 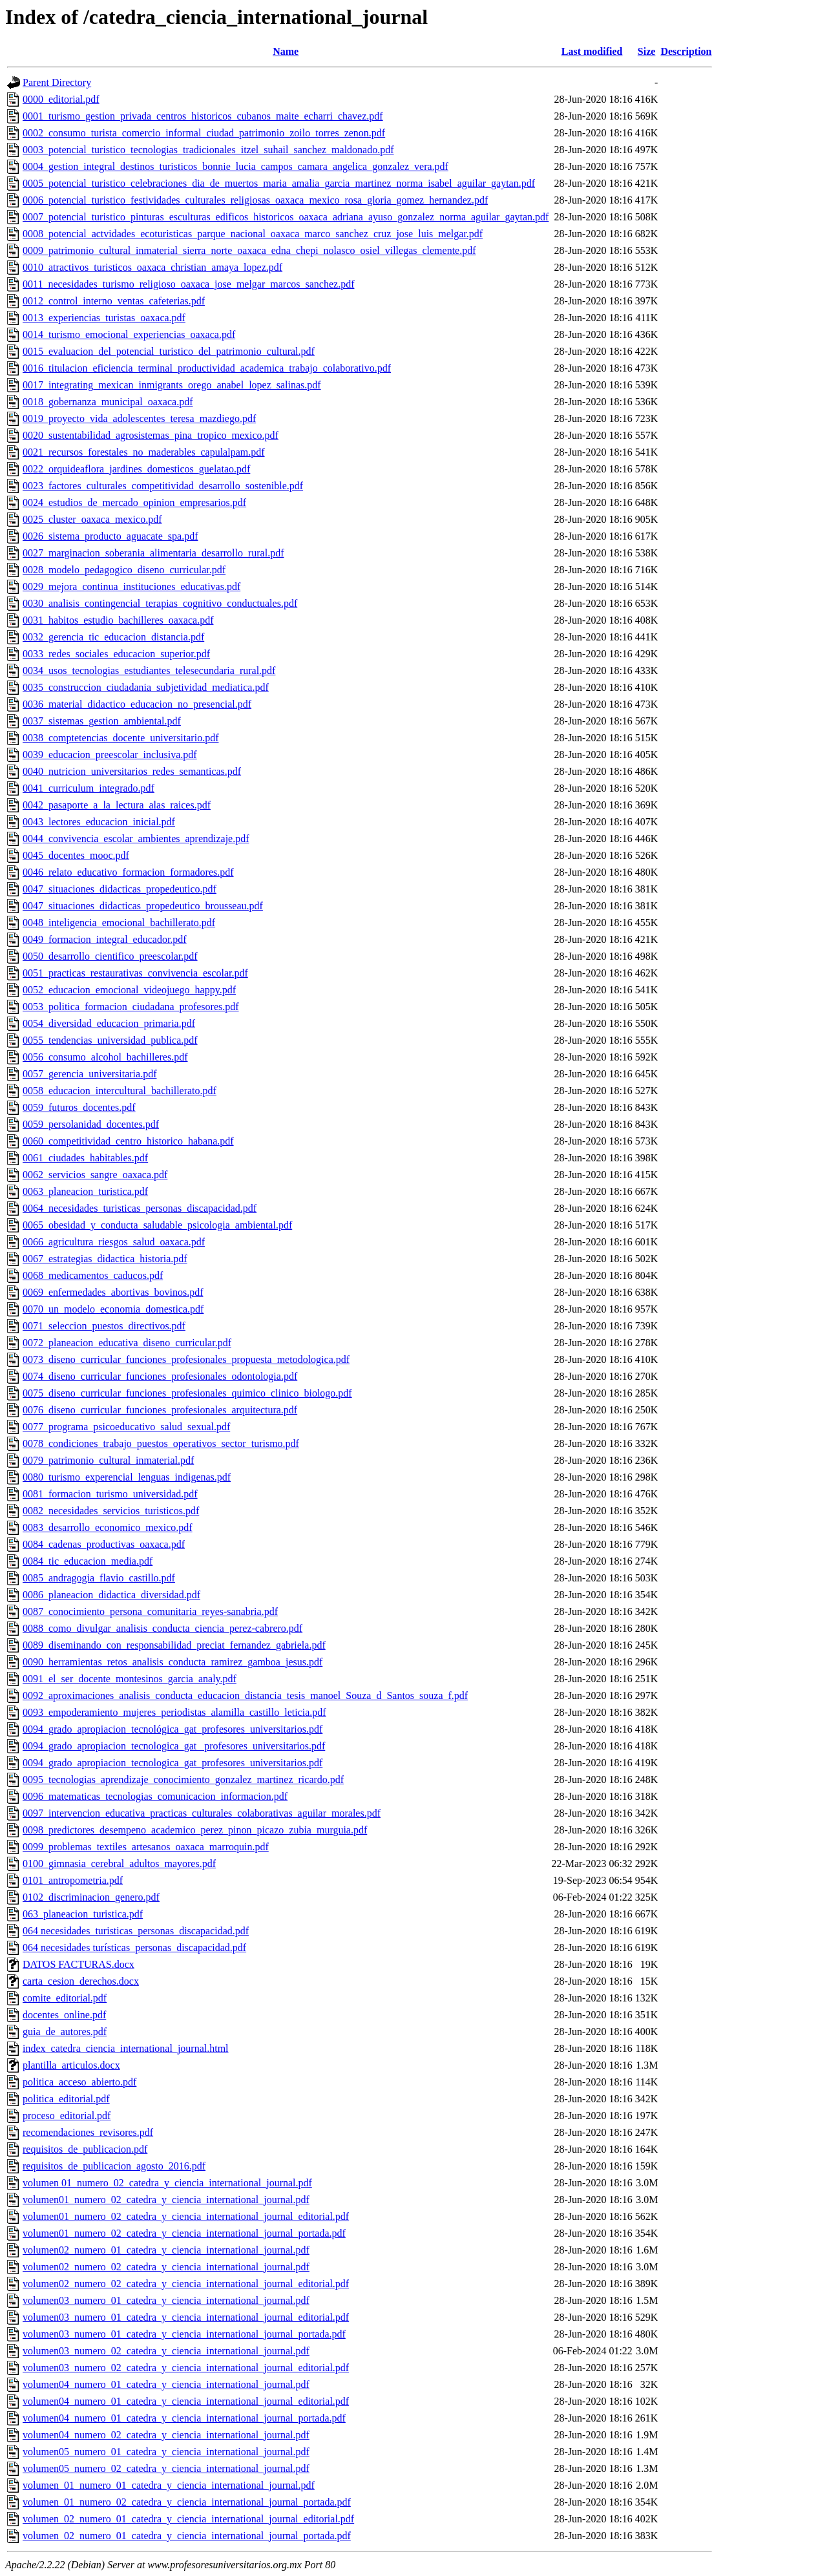 What do you see at coordinates (91, 1124) in the screenshot?
I see `0059_persolanidad_docentes.pdf` at bounding box center [91, 1124].